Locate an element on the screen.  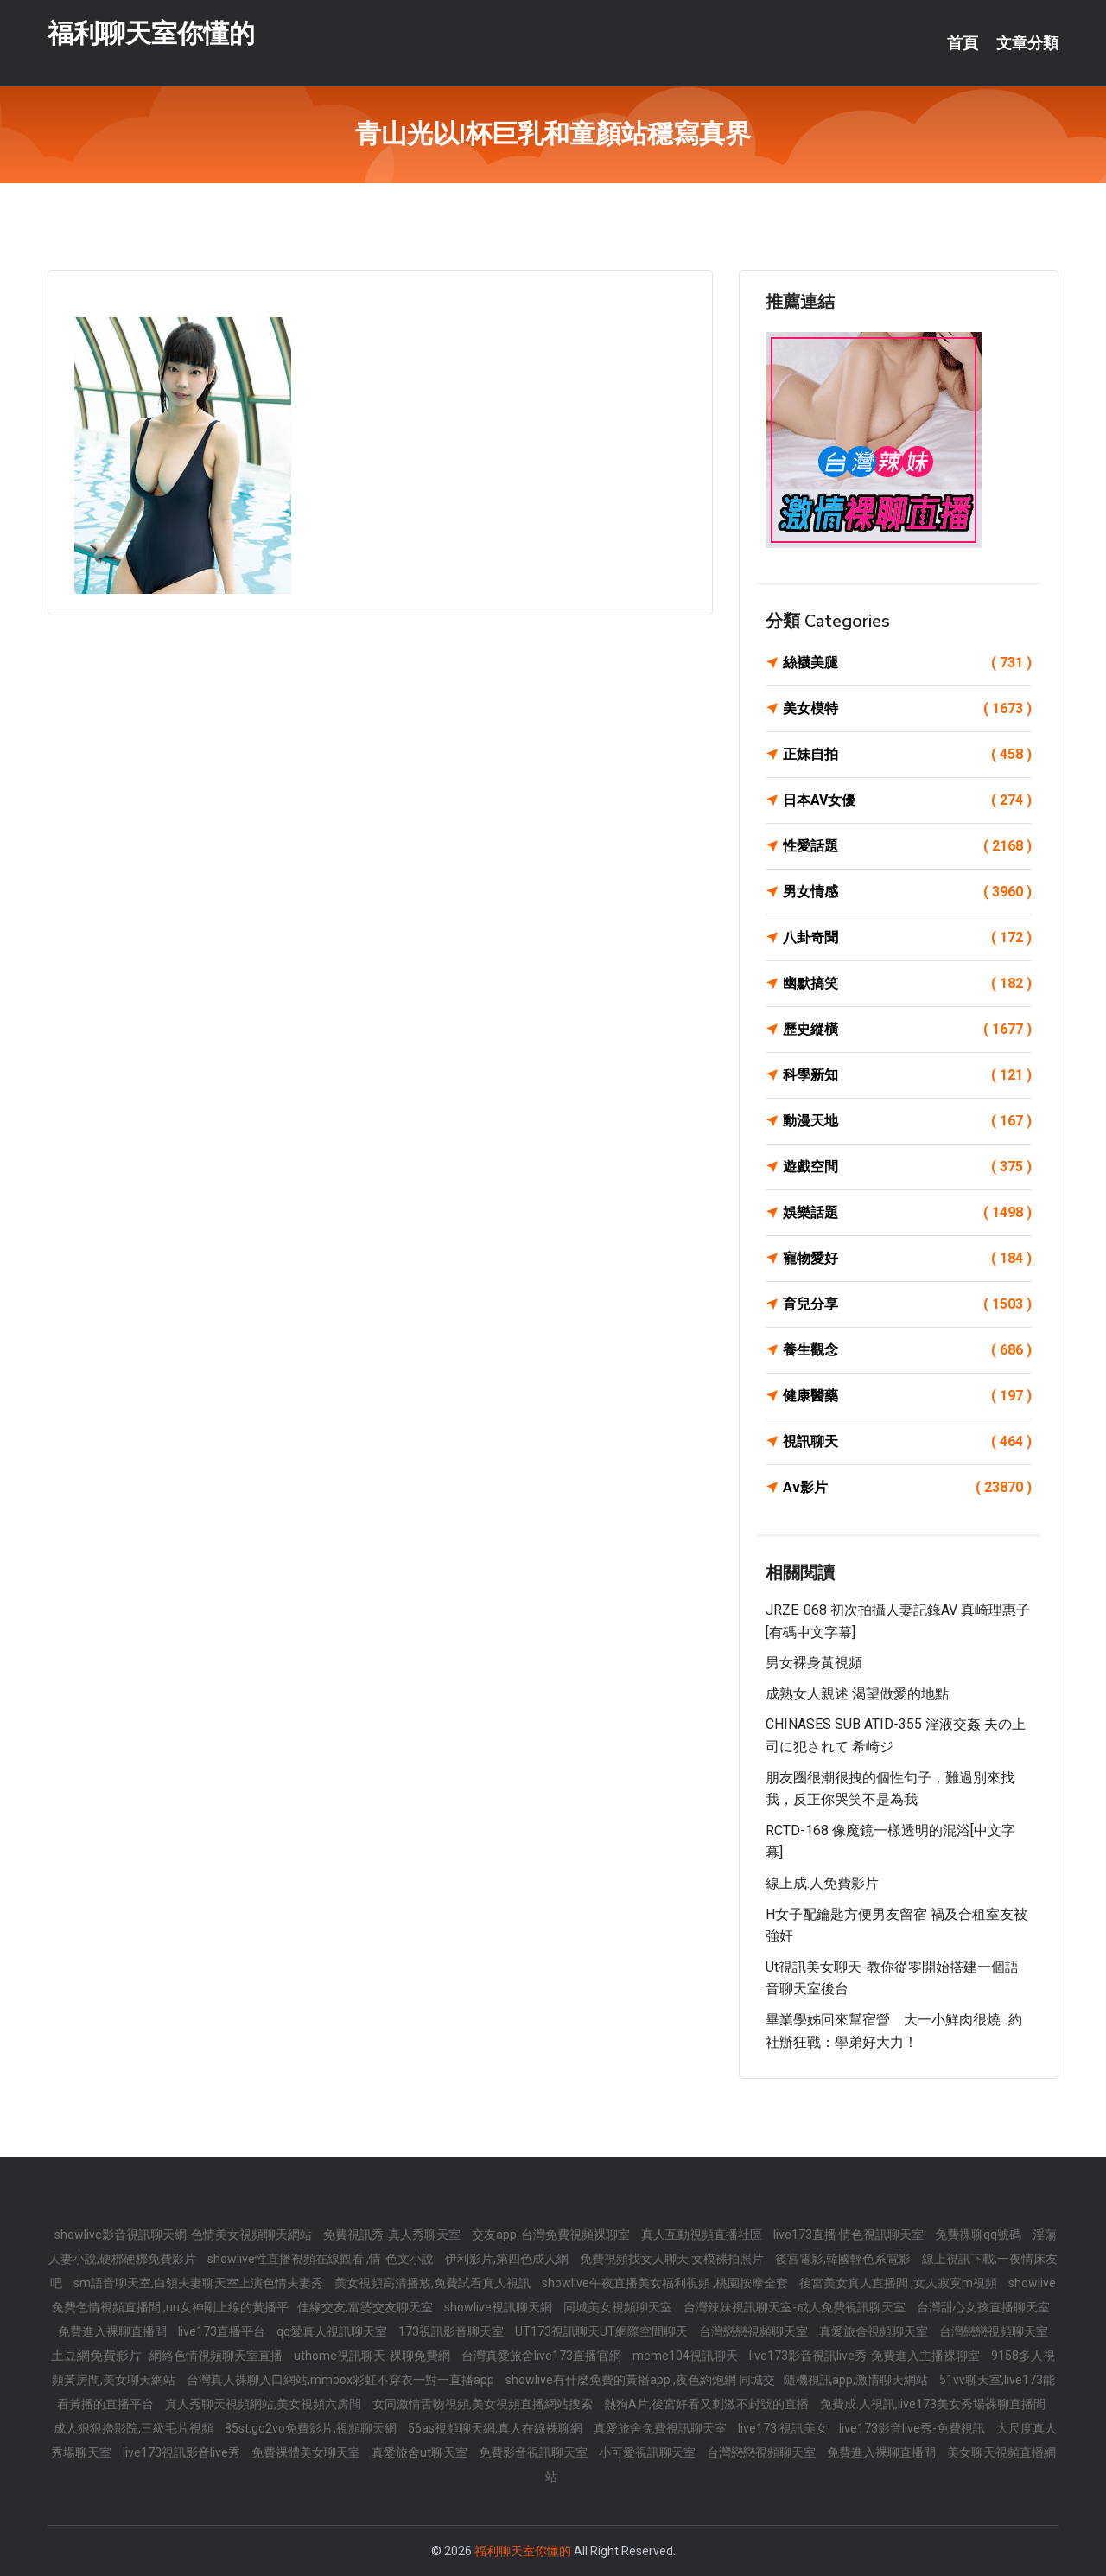
meme104視訊聊天 is located at coordinates (686, 2355).